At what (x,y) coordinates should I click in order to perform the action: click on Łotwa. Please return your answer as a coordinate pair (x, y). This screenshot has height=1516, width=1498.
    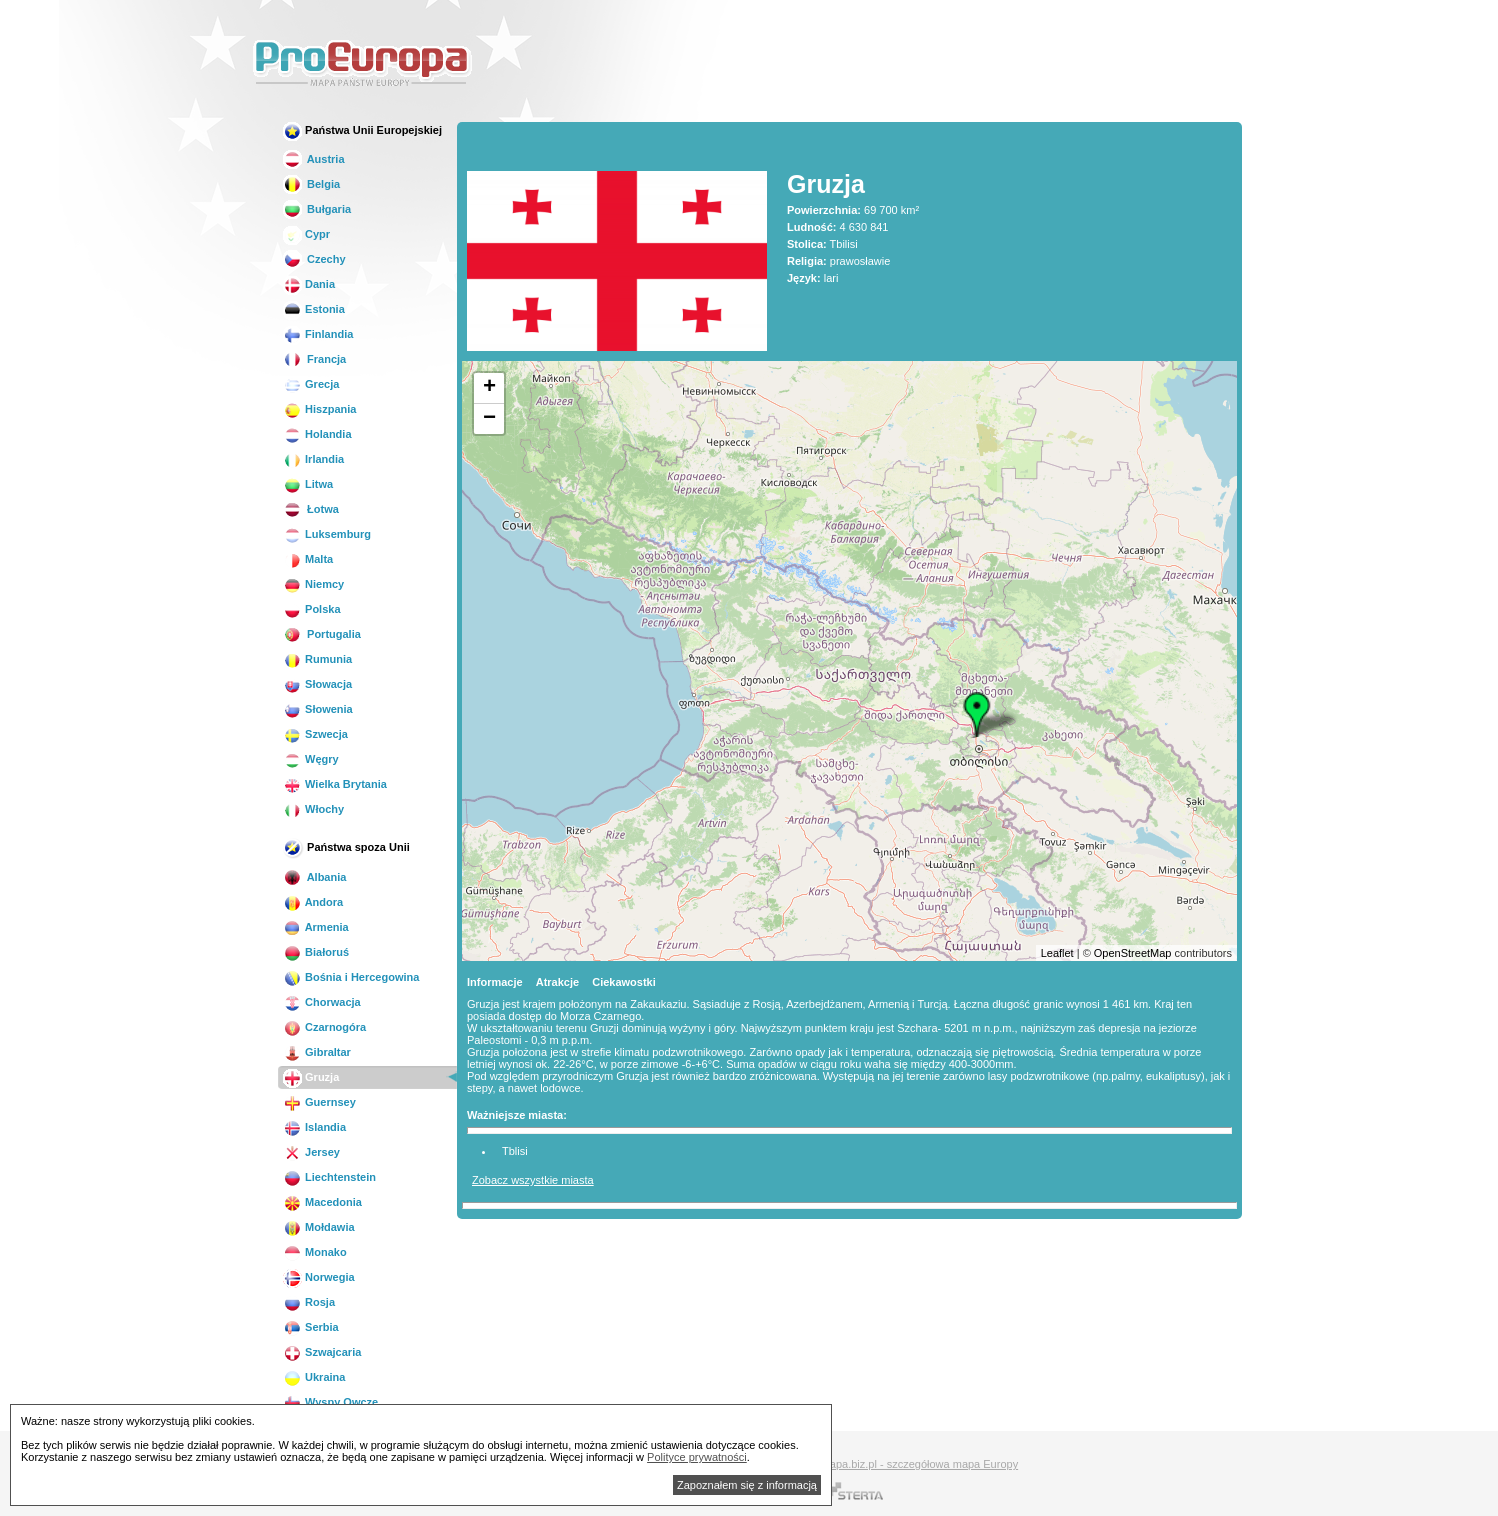
    Looking at the image, I should click on (311, 509).